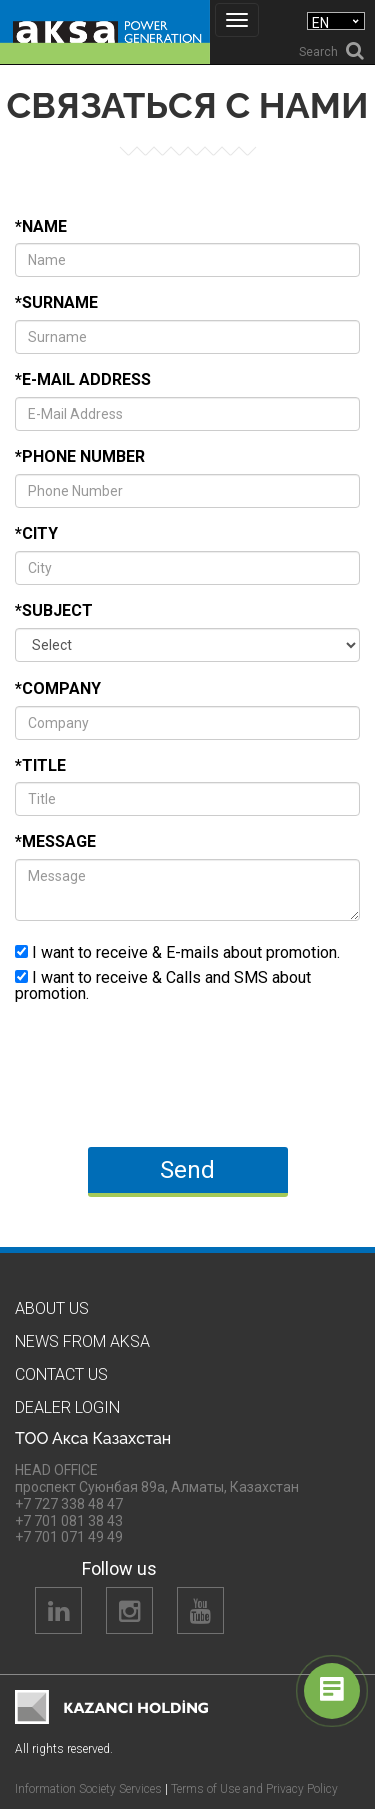 The width and height of the screenshot is (375, 1809). Describe the element at coordinates (52, 1308) in the screenshot. I see `About us` at that location.